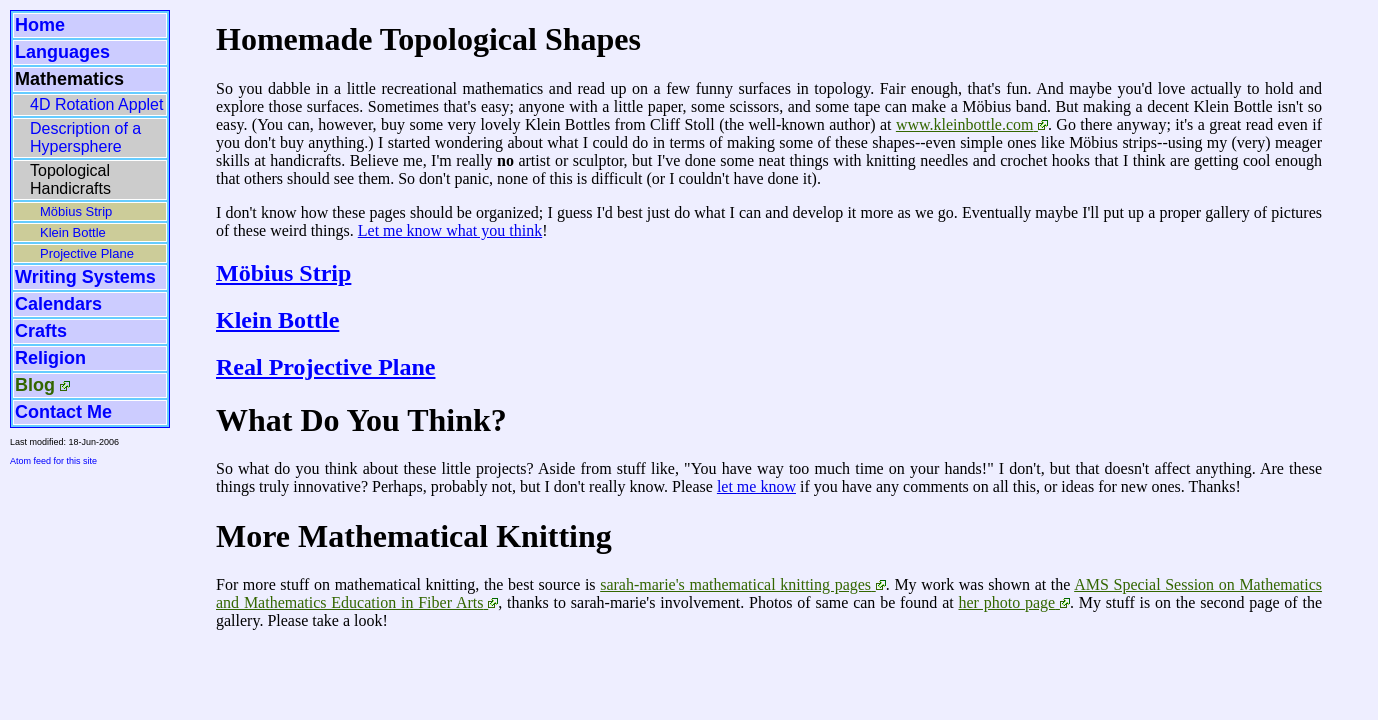 This screenshot has height=720, width=1378. I want to click on www.kleinbottle.com, so click(965, 124).